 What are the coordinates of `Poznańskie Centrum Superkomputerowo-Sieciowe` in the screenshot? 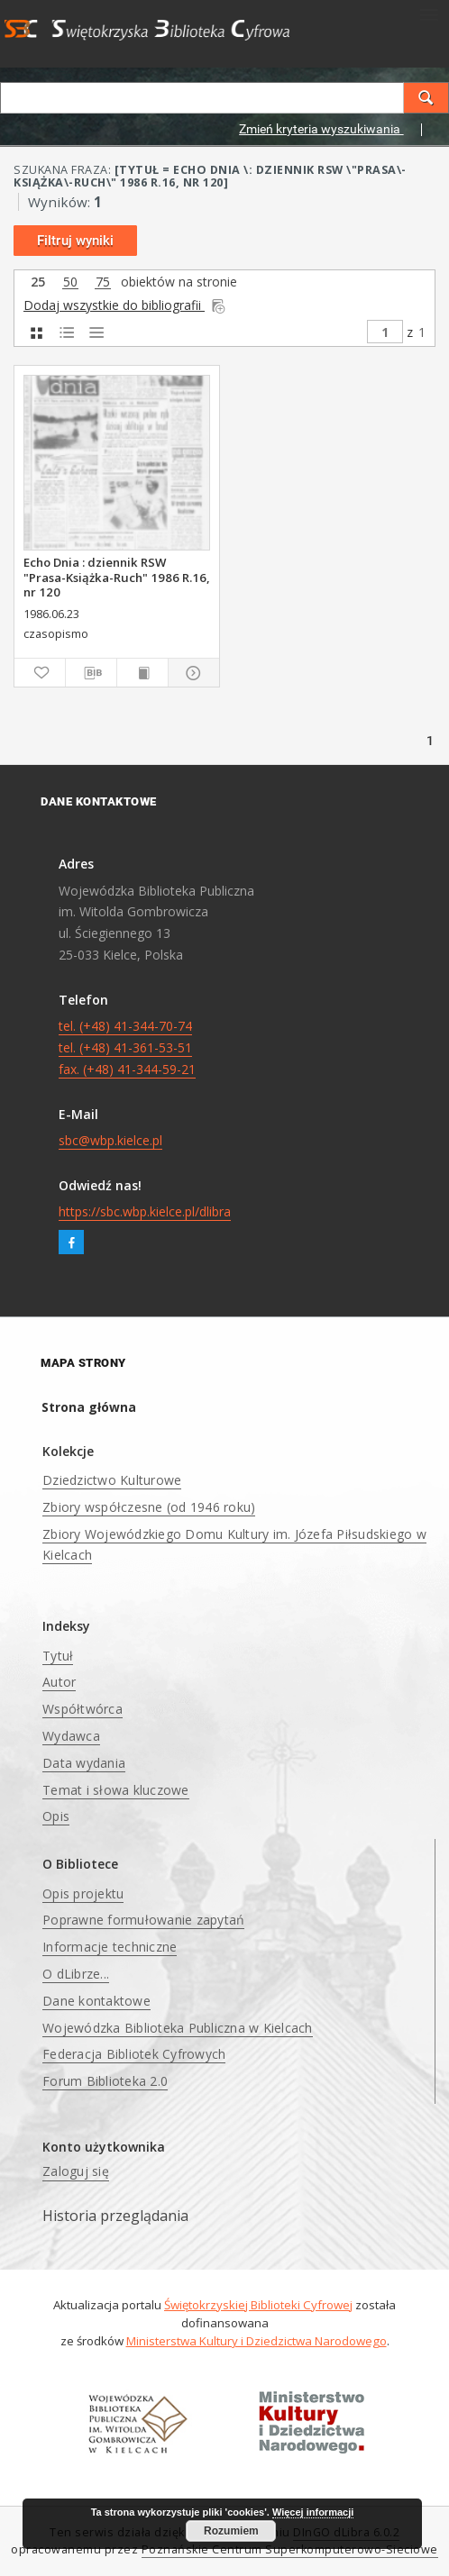 It's located at (290, 2549).